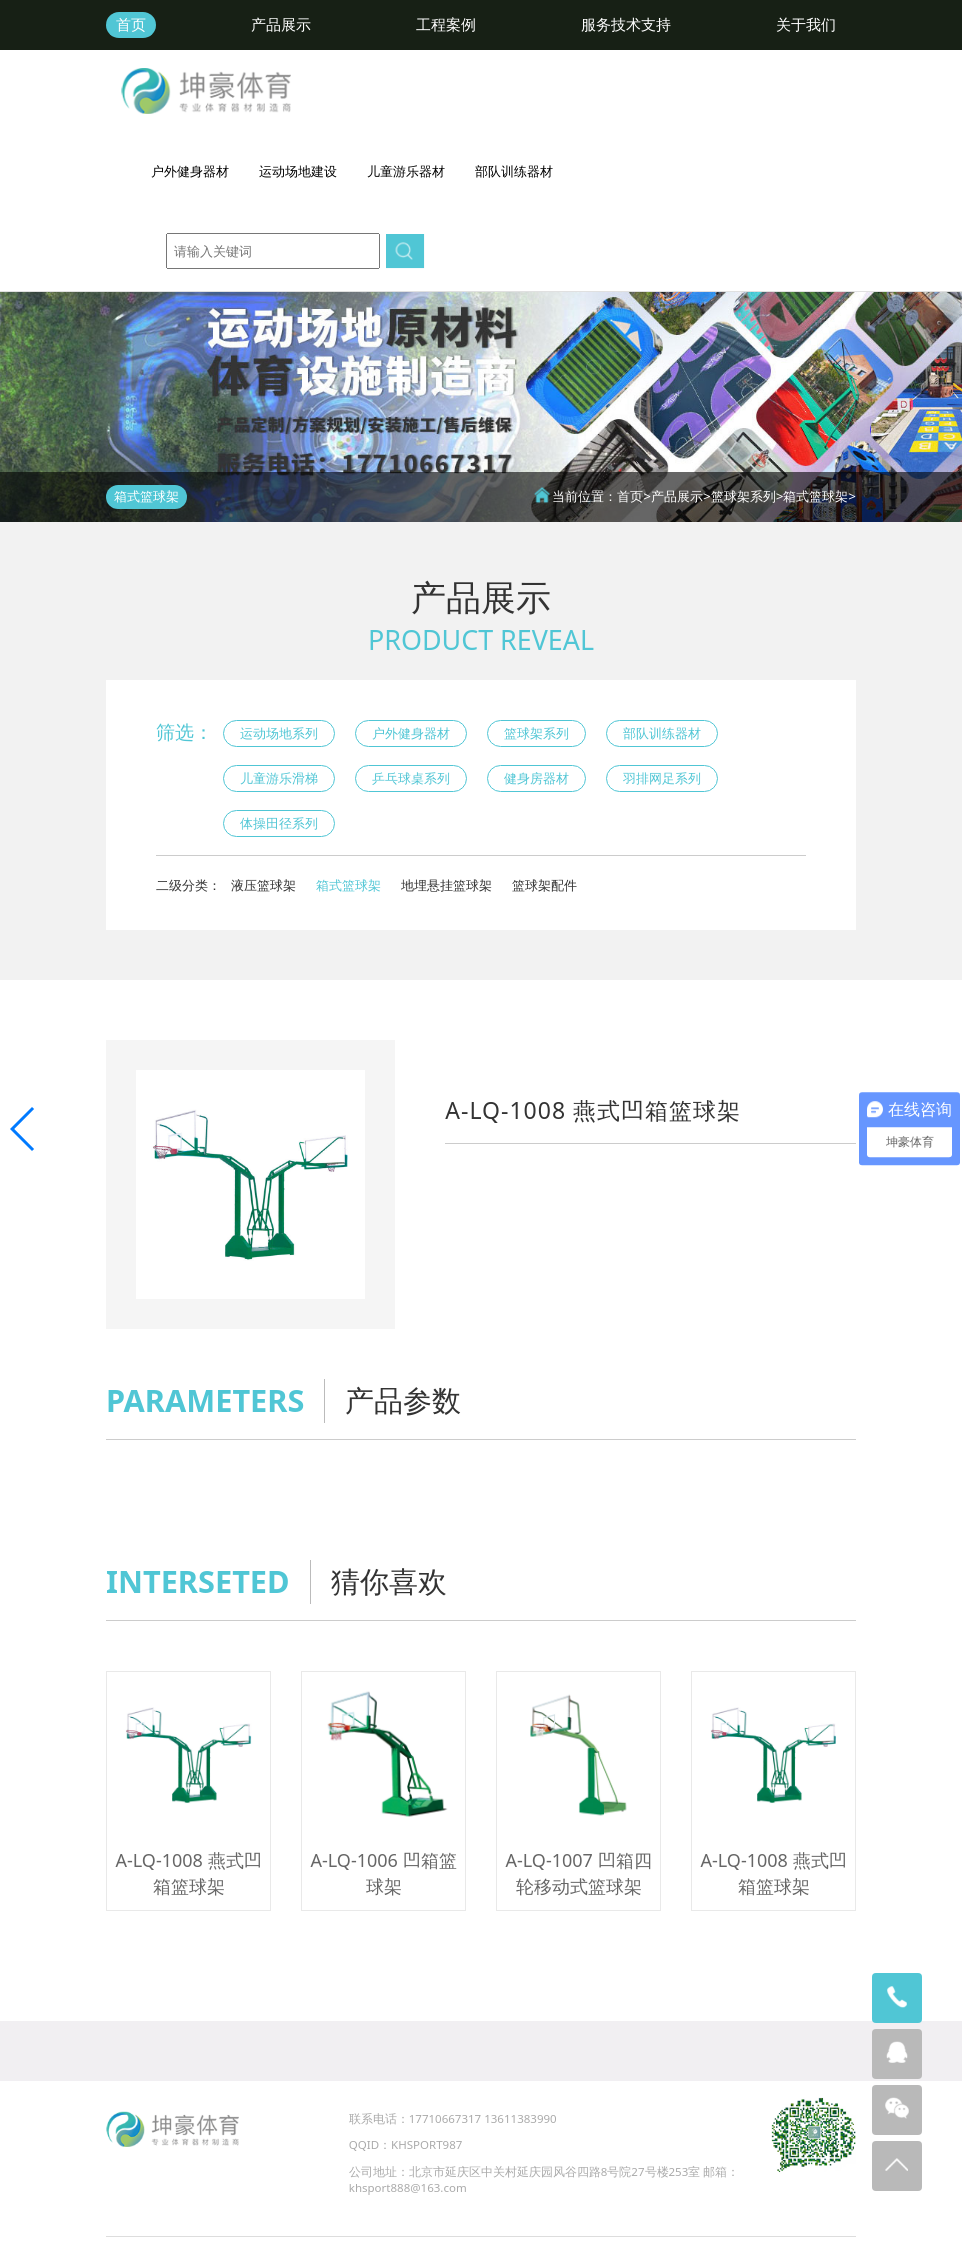 The image size is (962, 2257). What do you see at coordinates (815, 496) in the screenshot?
I see `箱式篮球架` at bounding box center [815, 496].